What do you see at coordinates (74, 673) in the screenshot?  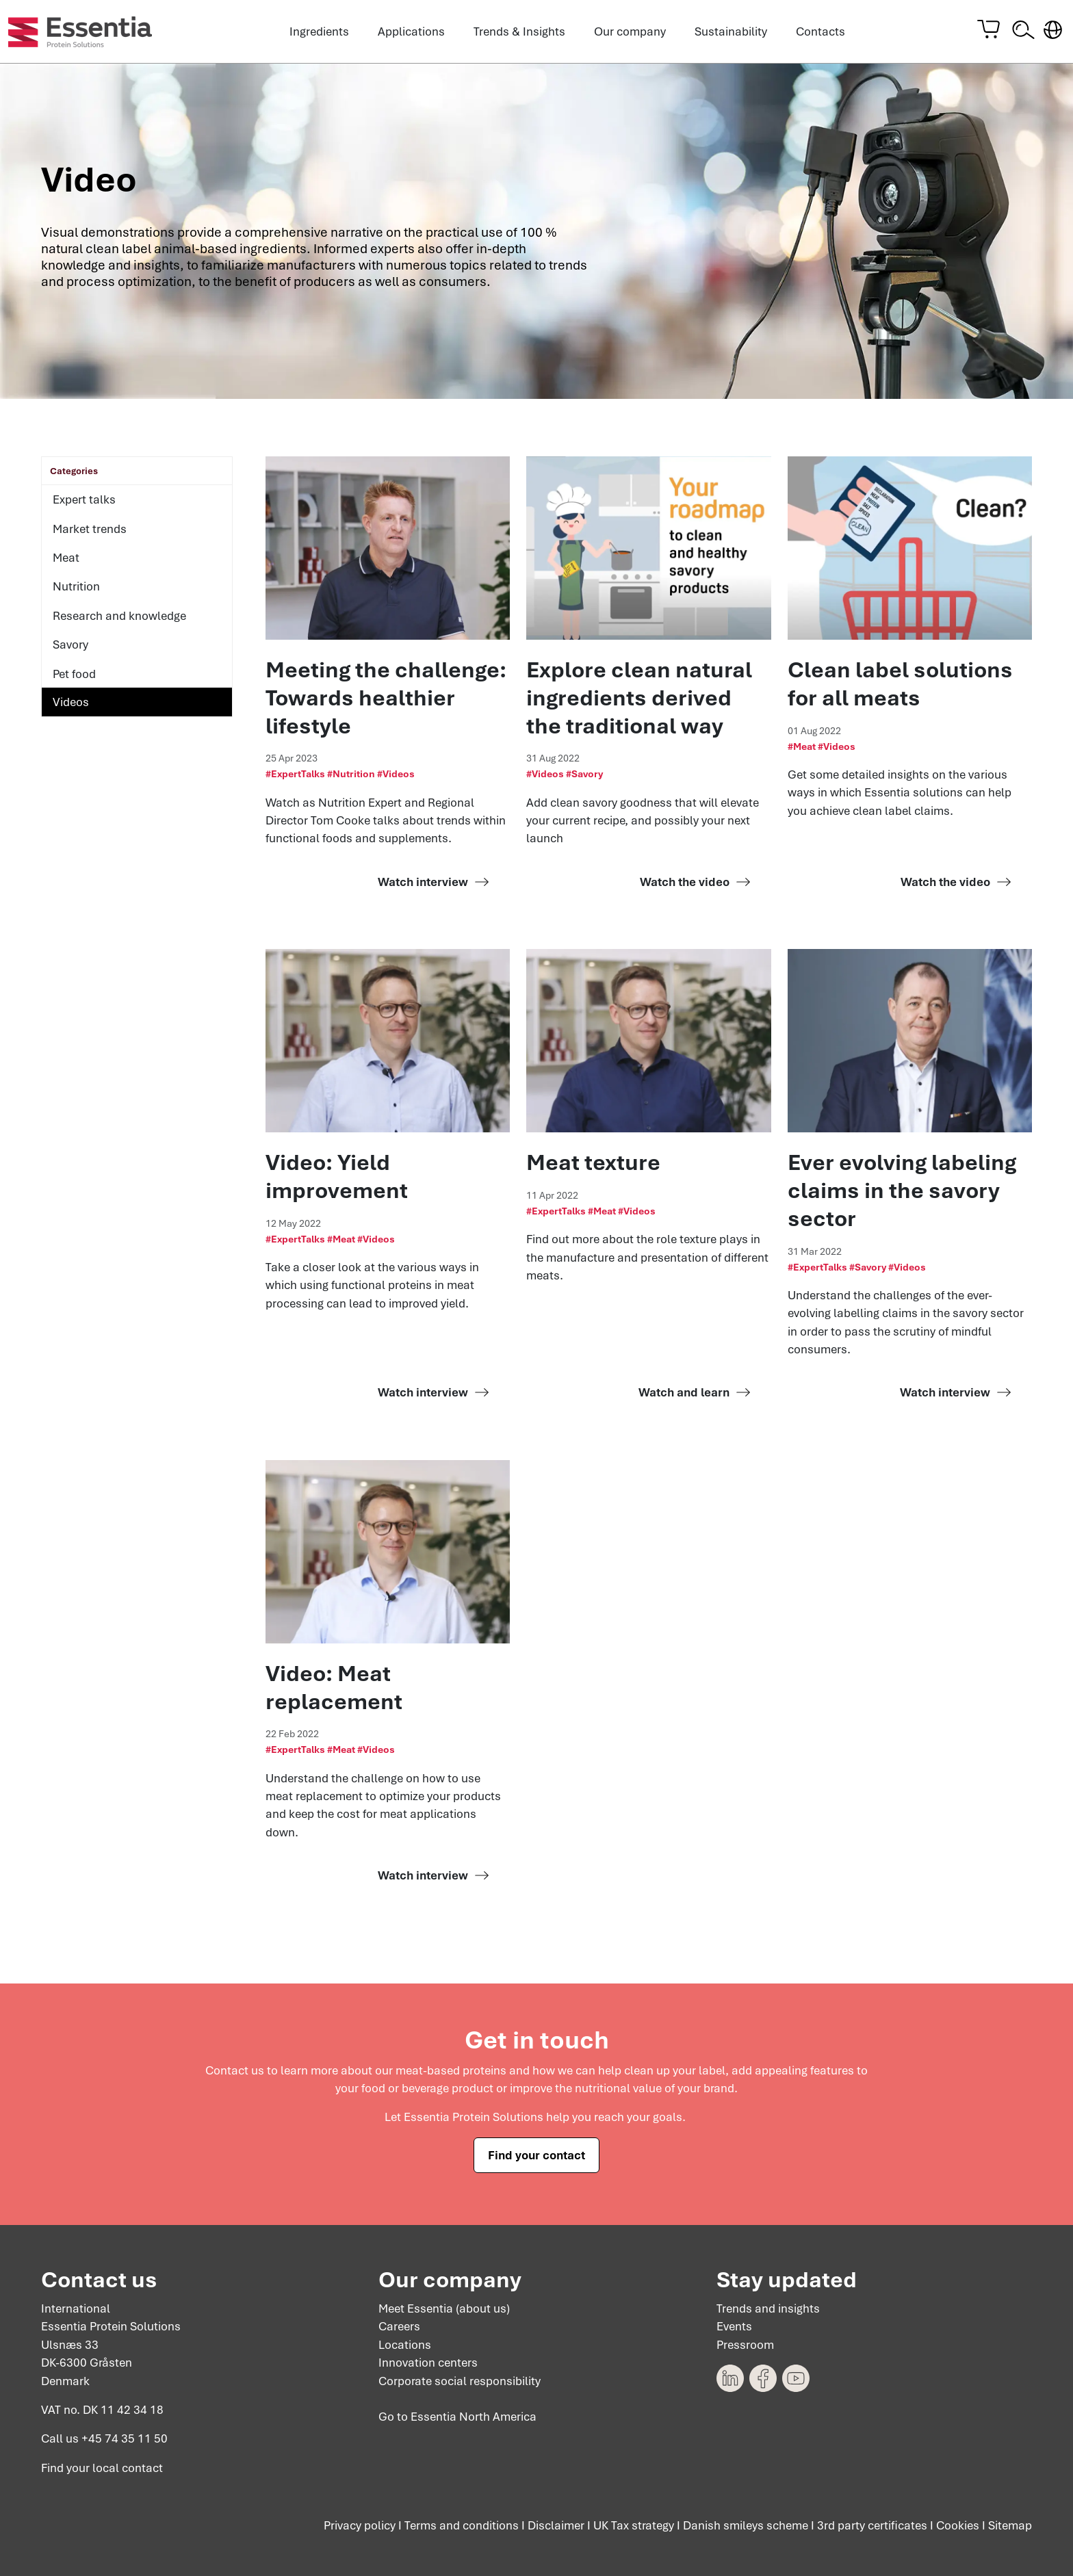 I see `Pet food` at bounding box center [74, 673].